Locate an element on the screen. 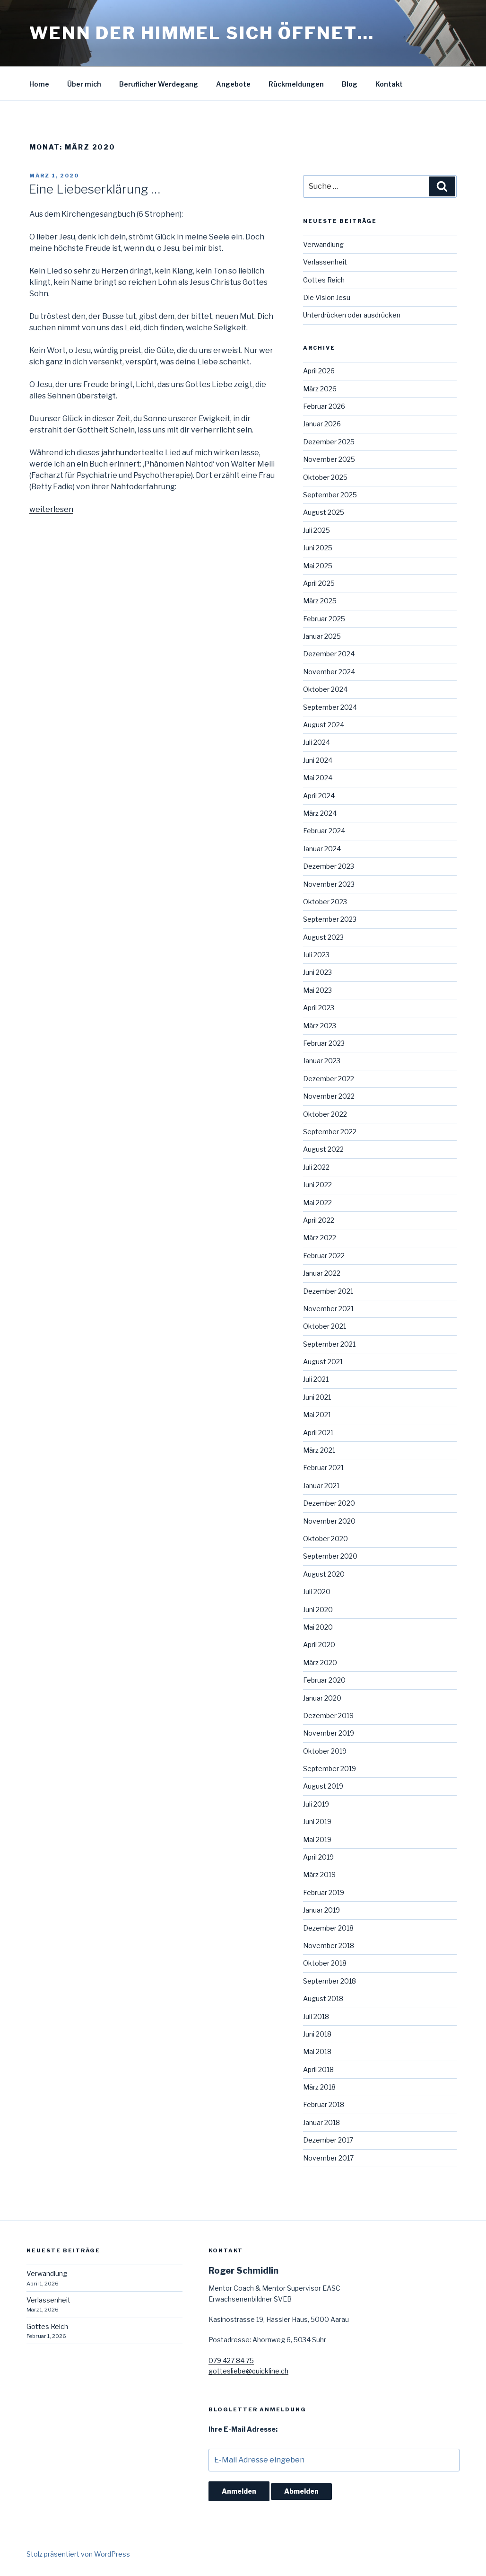 This screenshot has width=486, height=2576. November 2017 is located at coordinates (328, 2158).